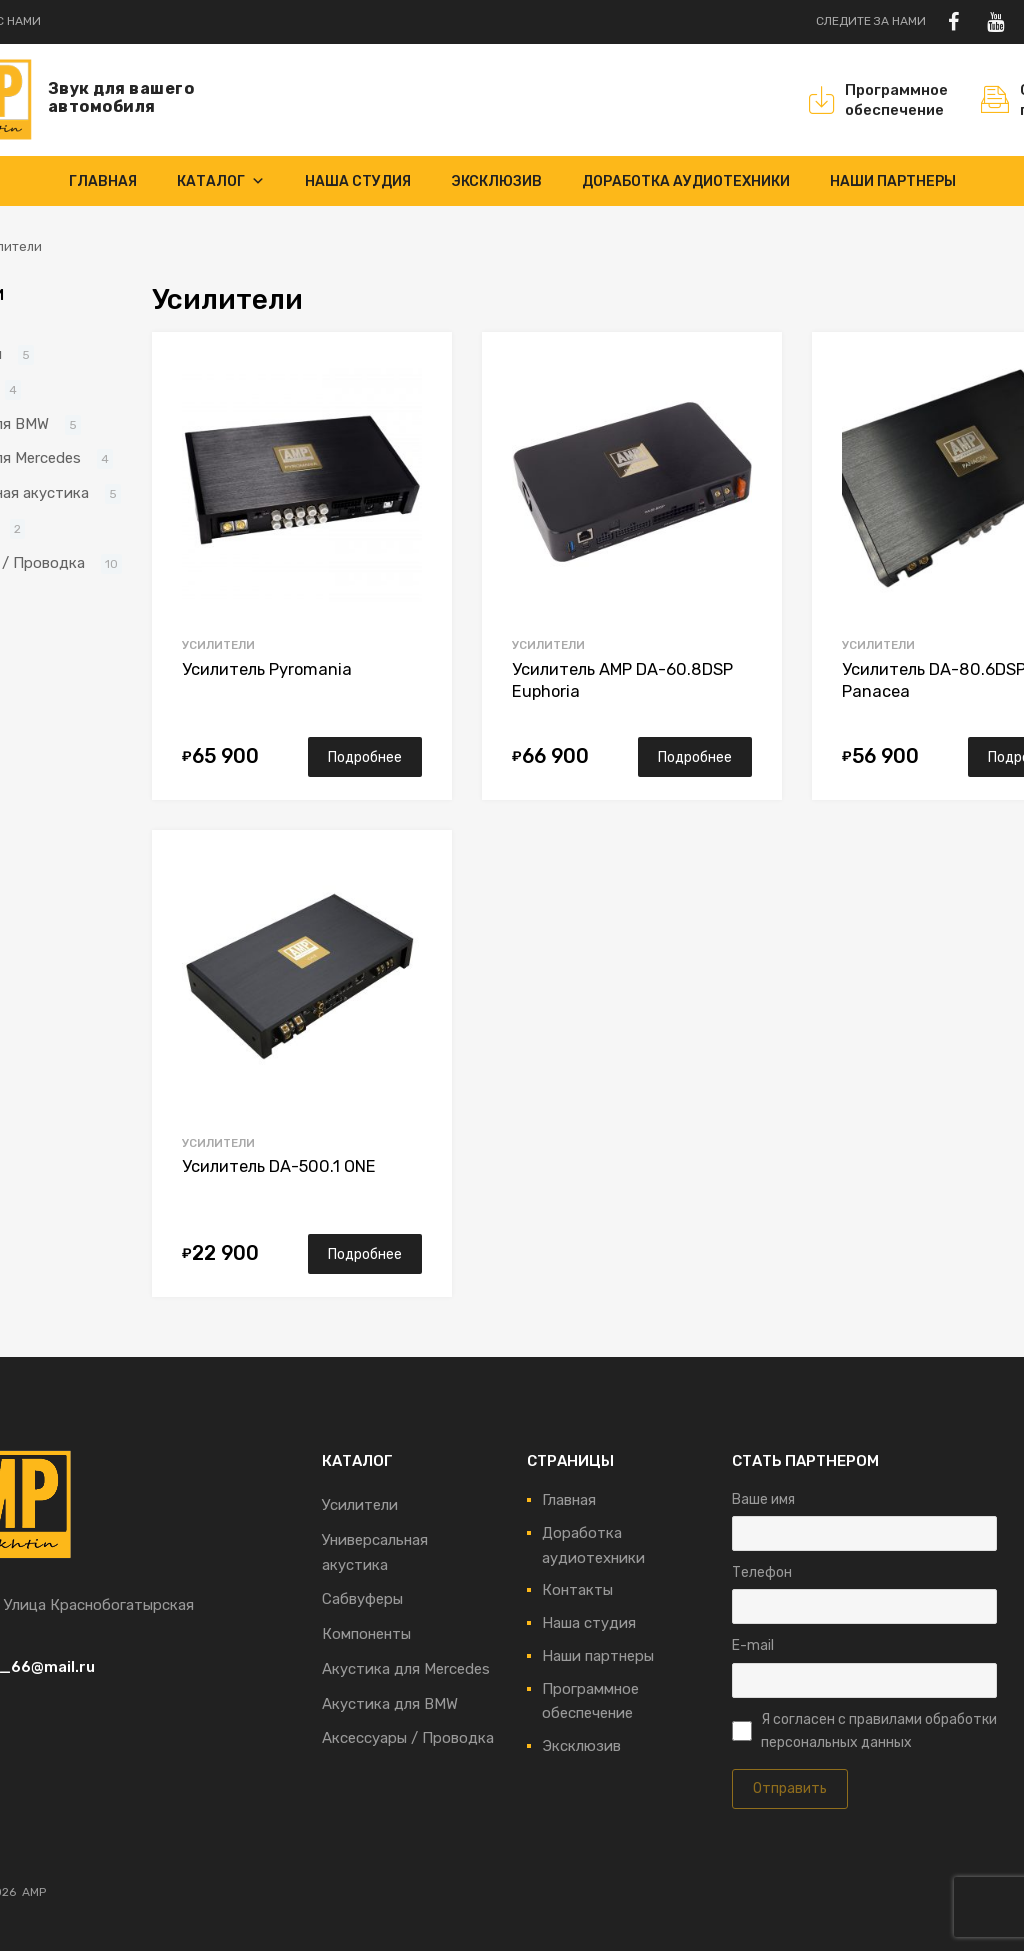  Describe the element at coordinates (408, 1738) in the screenshot. I see `Аксессуары / Проводка` at that location.